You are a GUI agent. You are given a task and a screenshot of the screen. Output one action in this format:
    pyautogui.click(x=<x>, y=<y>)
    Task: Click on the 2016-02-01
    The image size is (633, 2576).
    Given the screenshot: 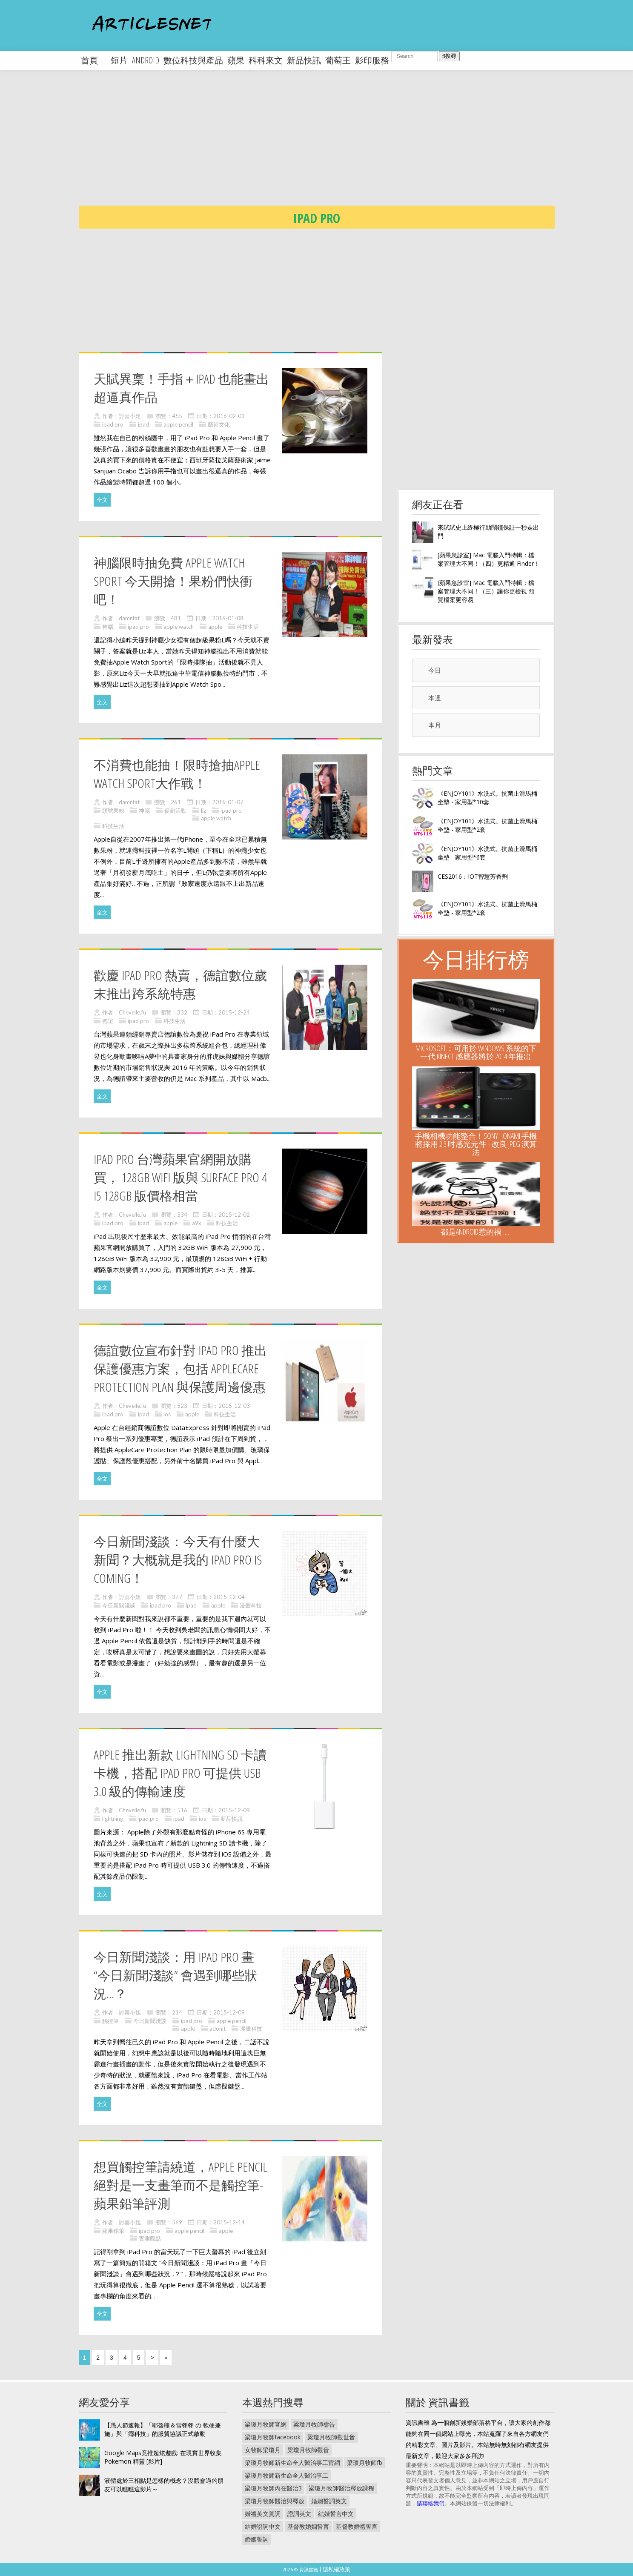 What is the action you would take?
    pyautogui.click(x=229, y=416)
    